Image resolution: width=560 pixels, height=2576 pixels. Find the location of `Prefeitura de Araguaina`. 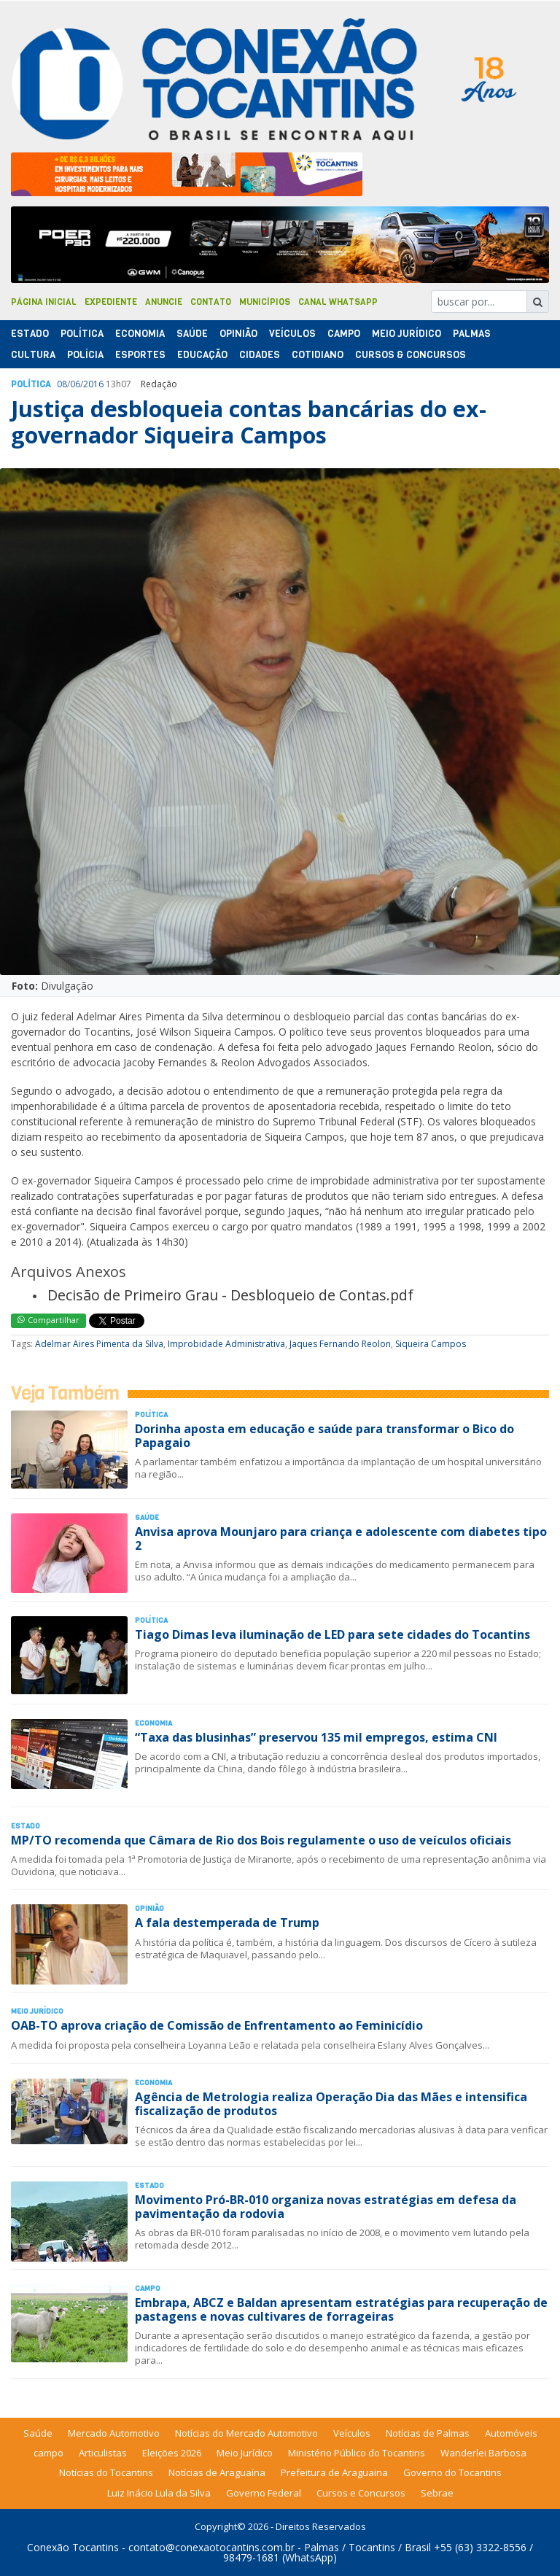

Prefeitura de Araguaina is located at coordinates (334, 2472).